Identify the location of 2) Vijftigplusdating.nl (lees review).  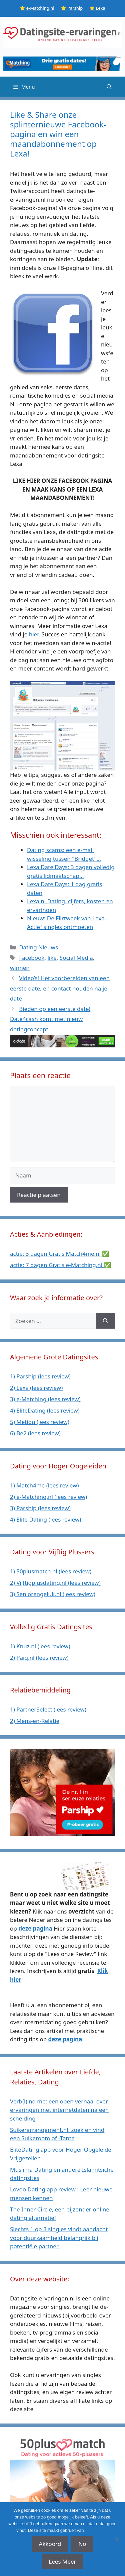
(55, 1582).